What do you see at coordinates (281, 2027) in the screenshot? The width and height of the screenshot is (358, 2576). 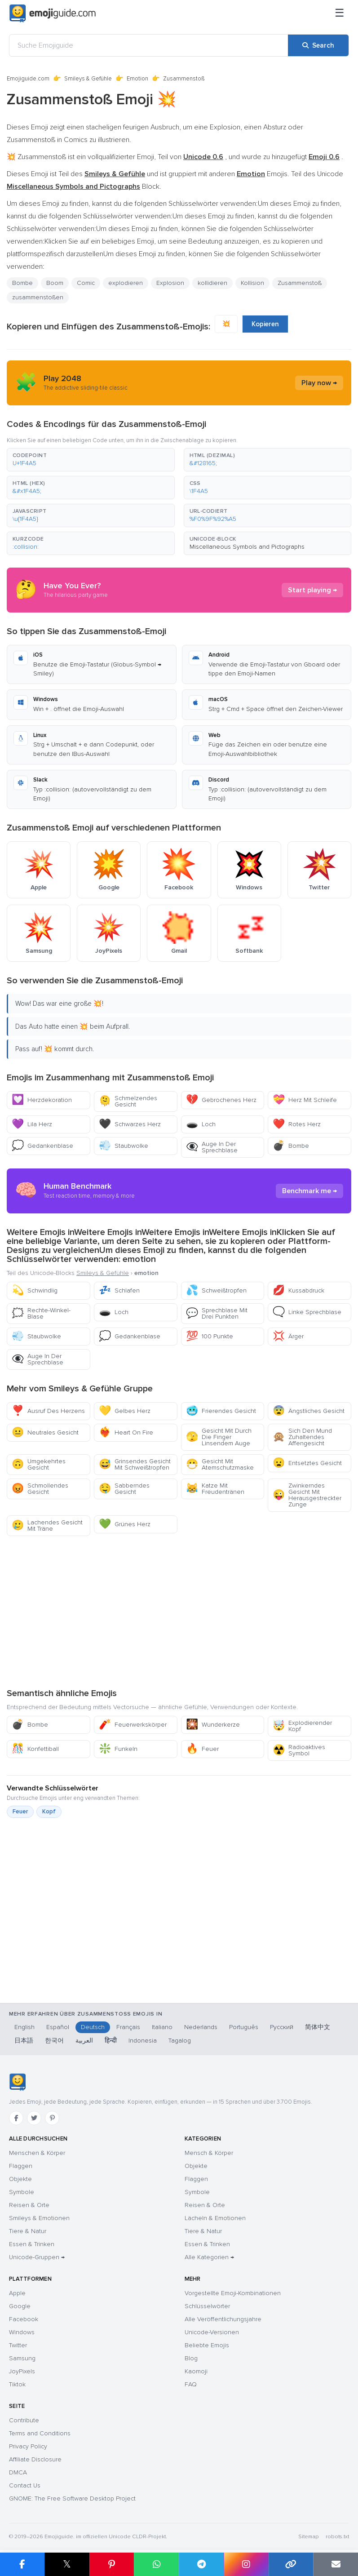 I see `Русский` at bounding box center [281, 2027].